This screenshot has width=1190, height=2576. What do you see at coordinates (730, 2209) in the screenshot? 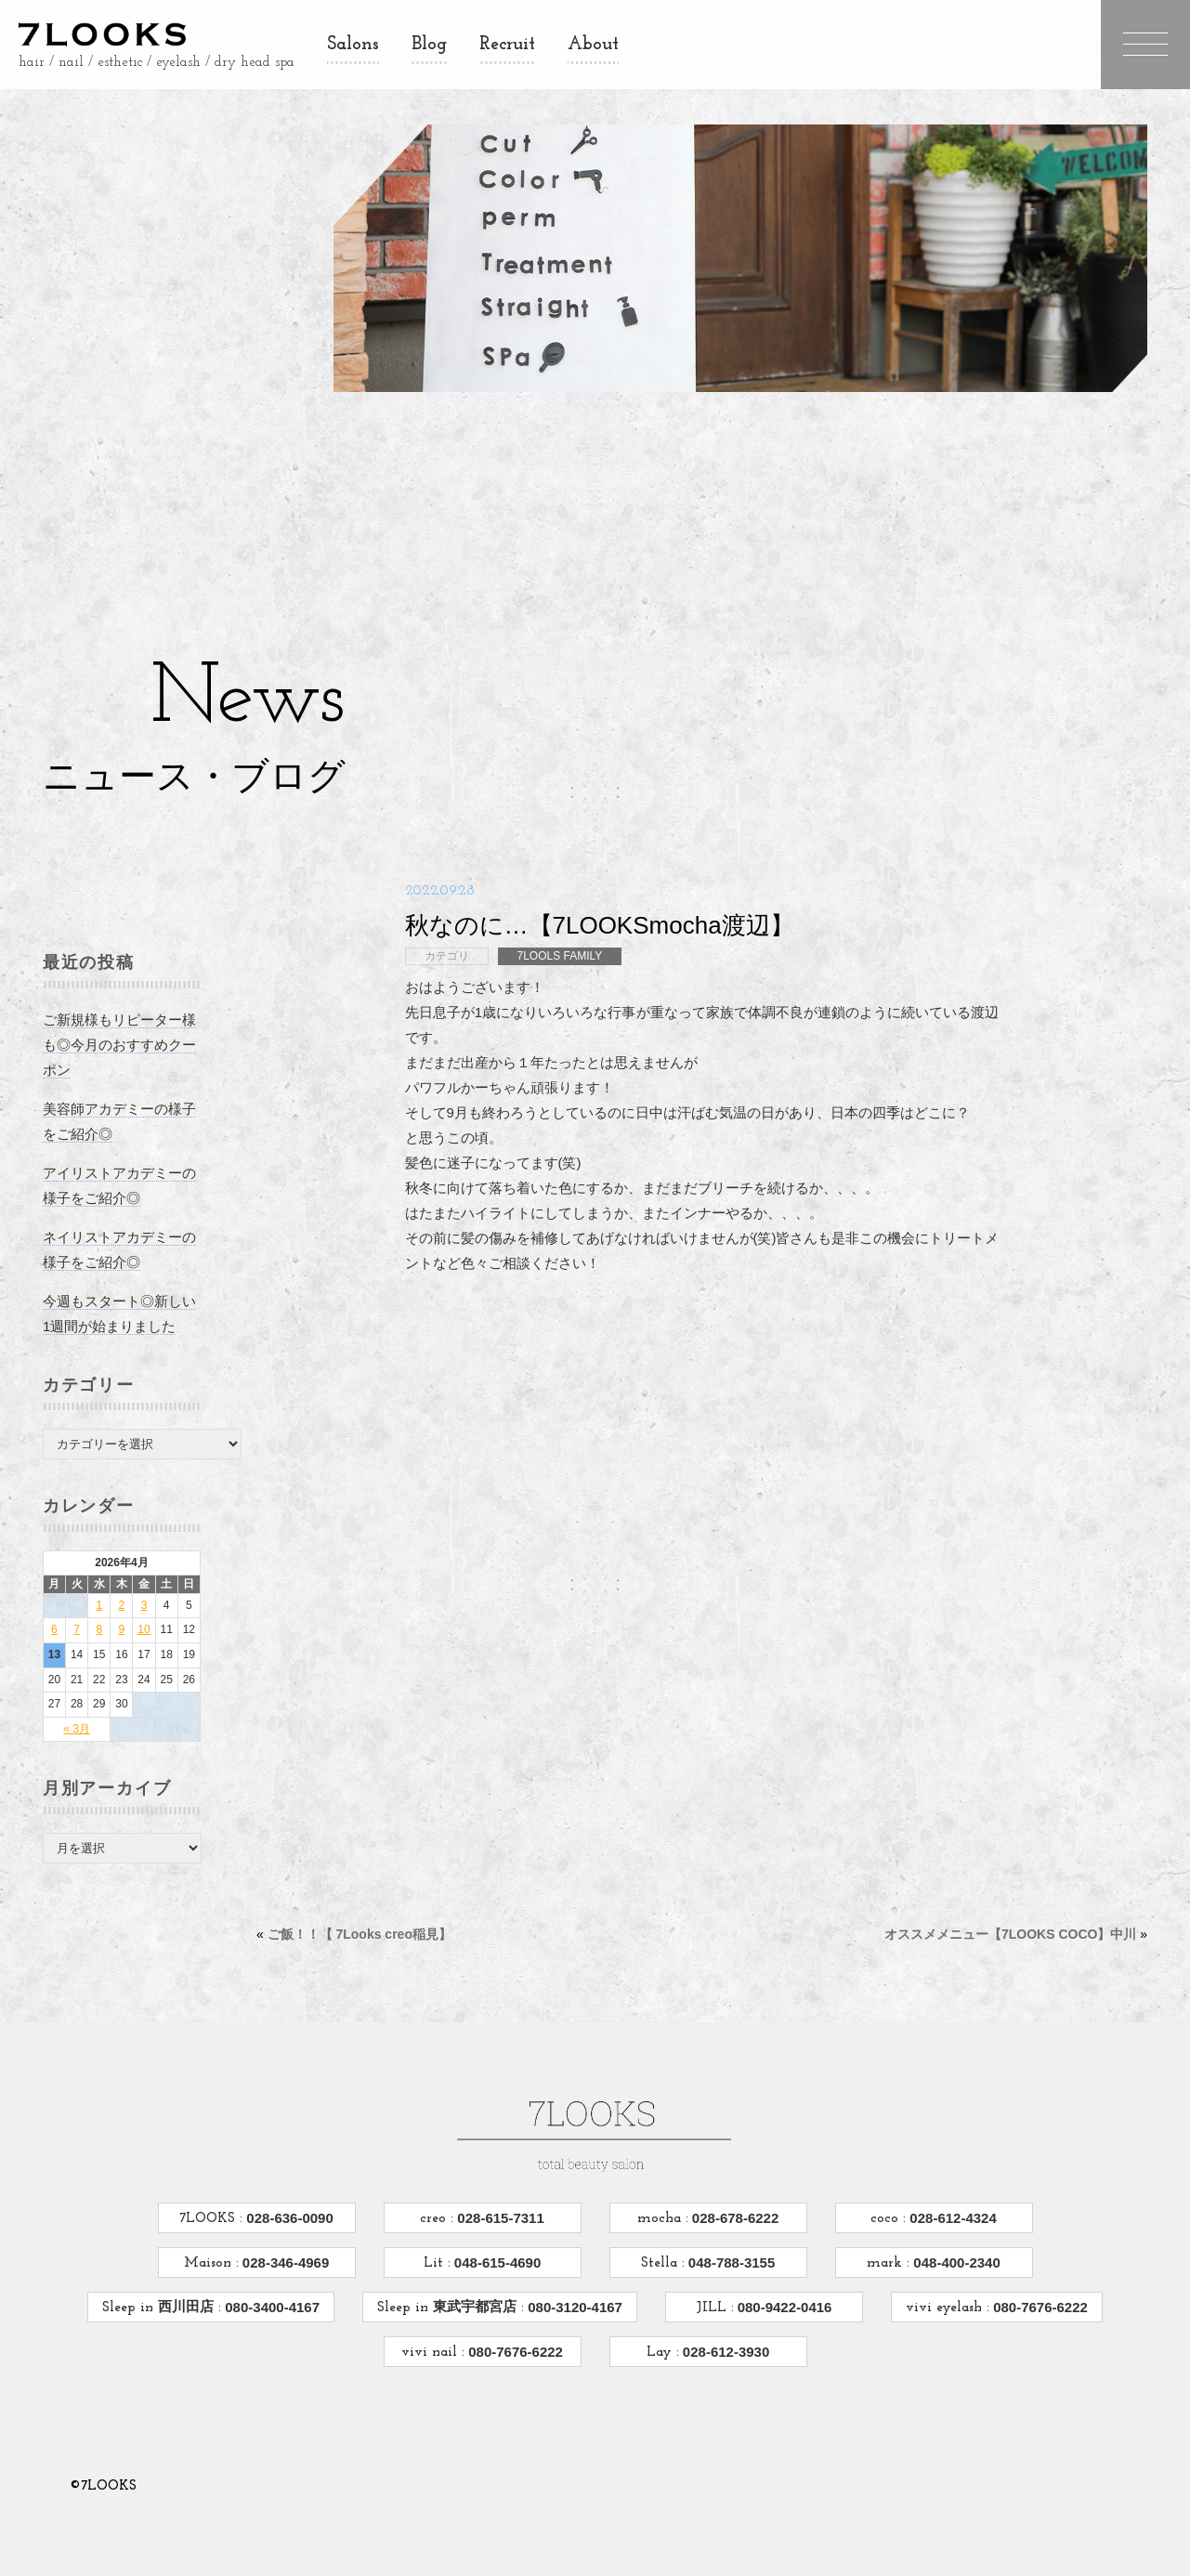
I see `048-788-3155` at bounding box center [730, 2209].